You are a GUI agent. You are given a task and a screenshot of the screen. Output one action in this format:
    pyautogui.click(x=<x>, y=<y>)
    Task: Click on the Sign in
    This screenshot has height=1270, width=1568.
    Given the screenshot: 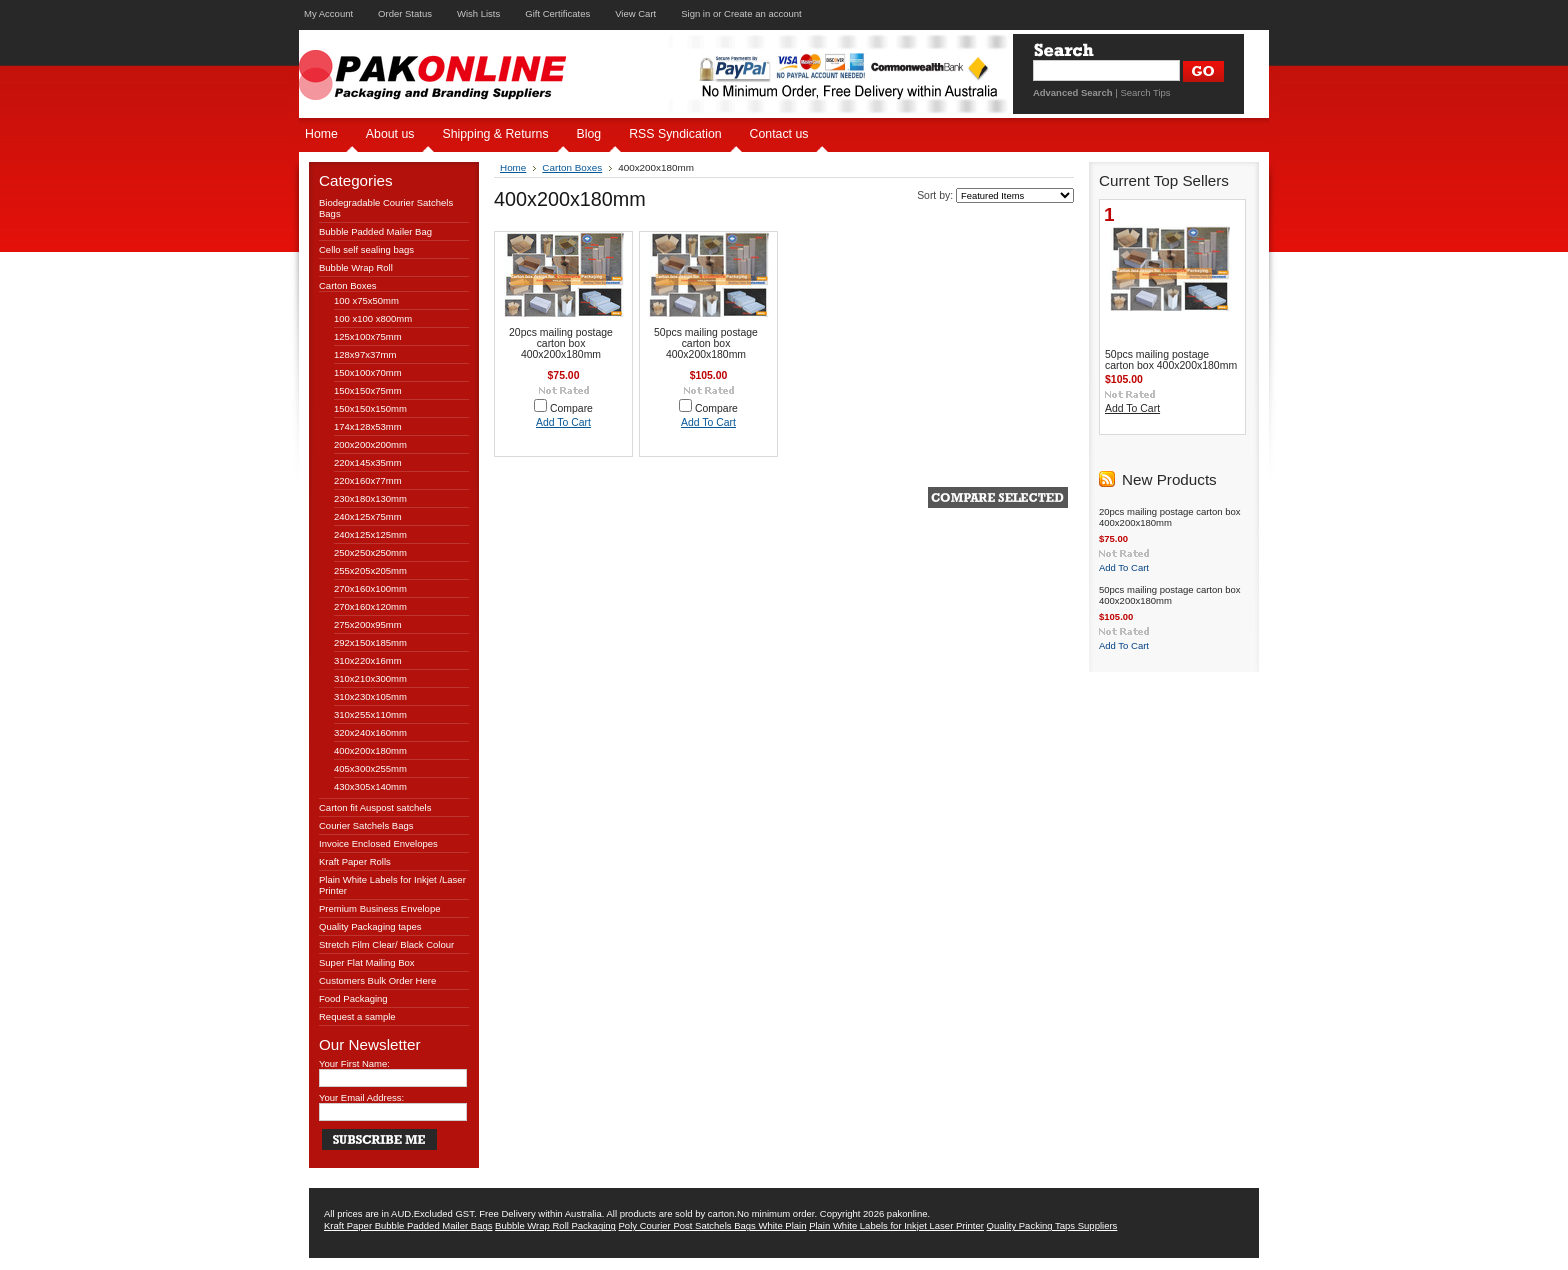 What is the action you would take?
    pyautogui.click(x=695, y=13)
    